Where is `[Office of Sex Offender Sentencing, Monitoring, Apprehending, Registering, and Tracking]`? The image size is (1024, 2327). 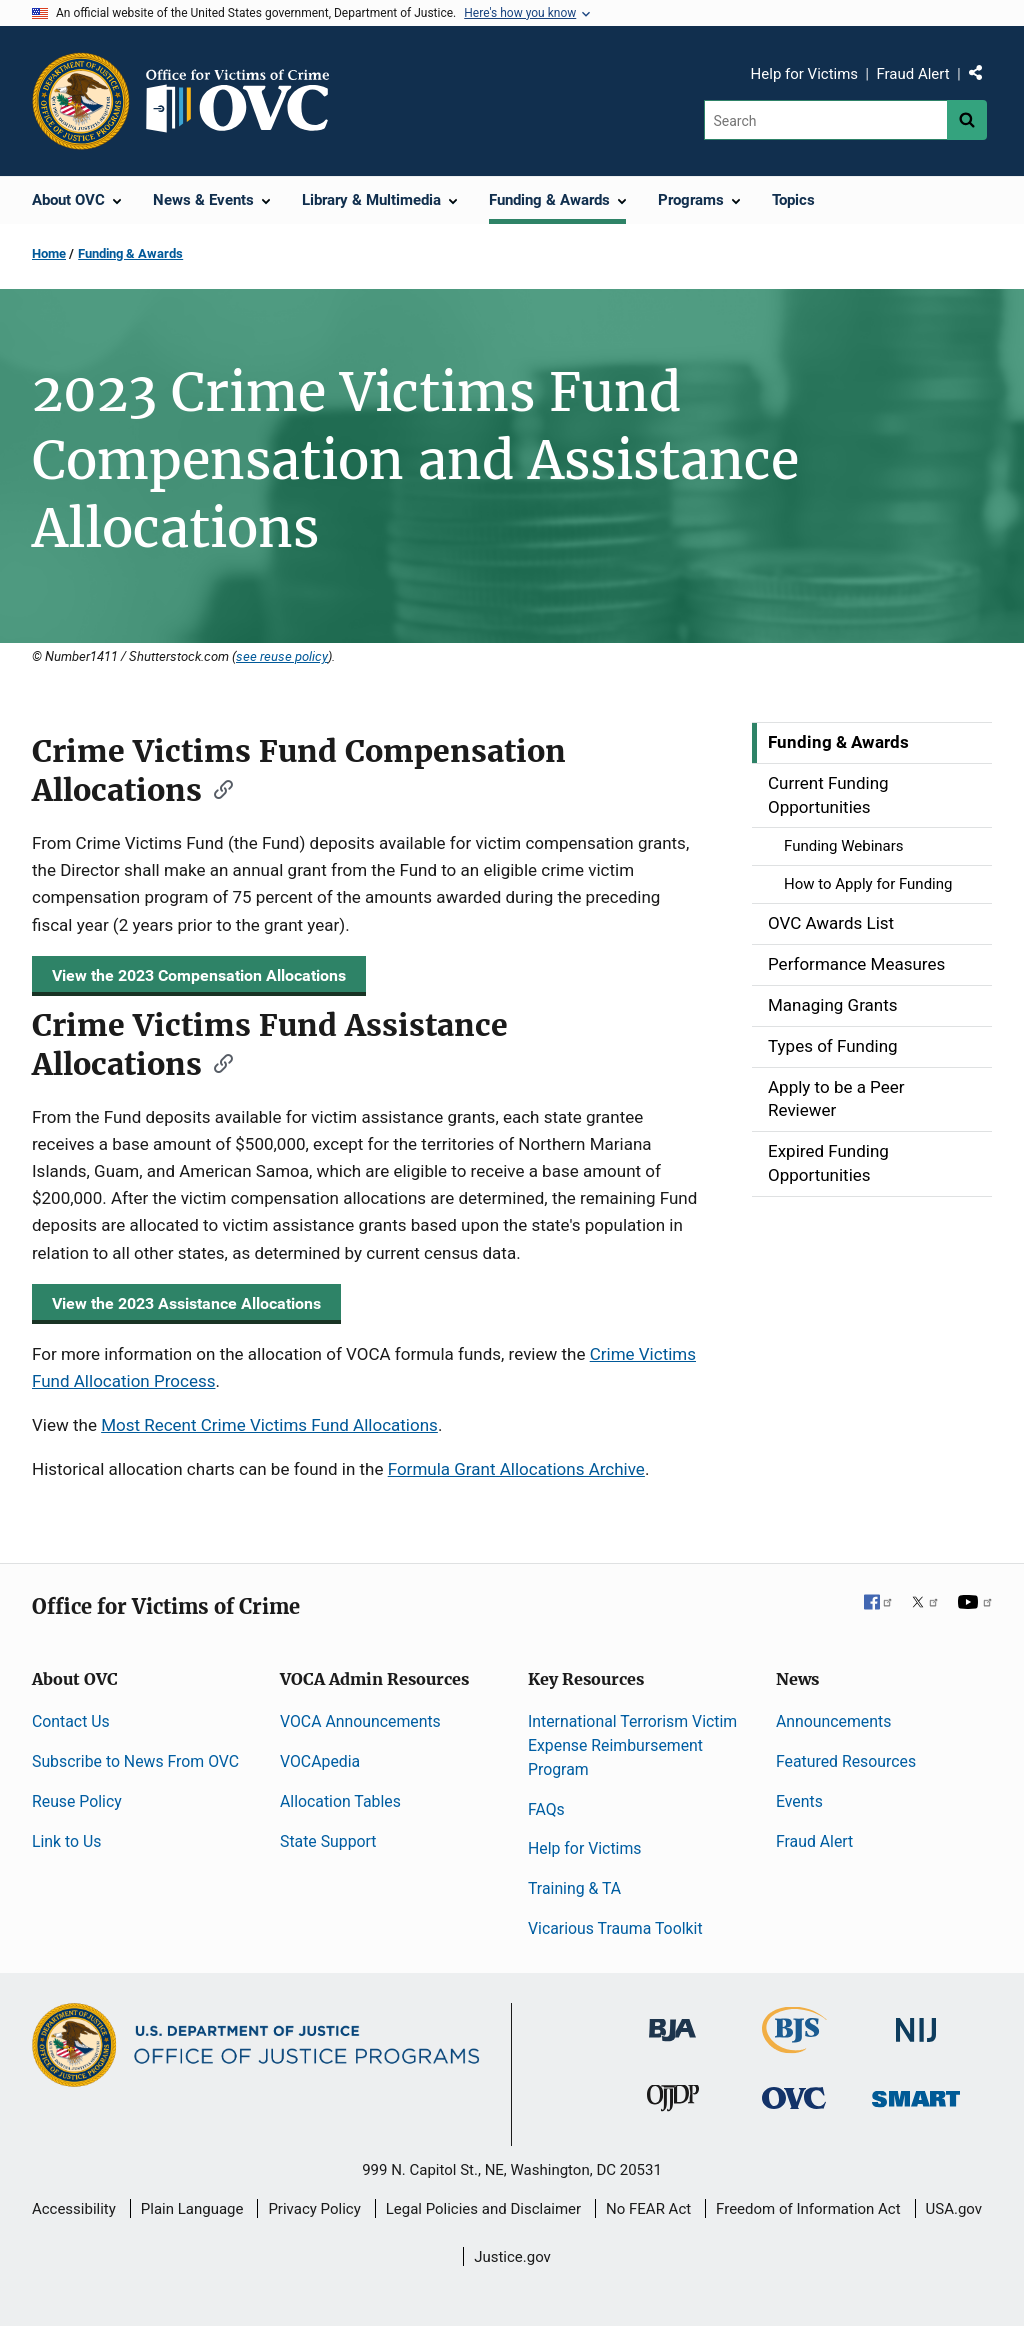
[Office of Sex Offender Sentencing, Monitoring, Apprehending, Registering, and Tracking] is located at coordinates (916, 2093).